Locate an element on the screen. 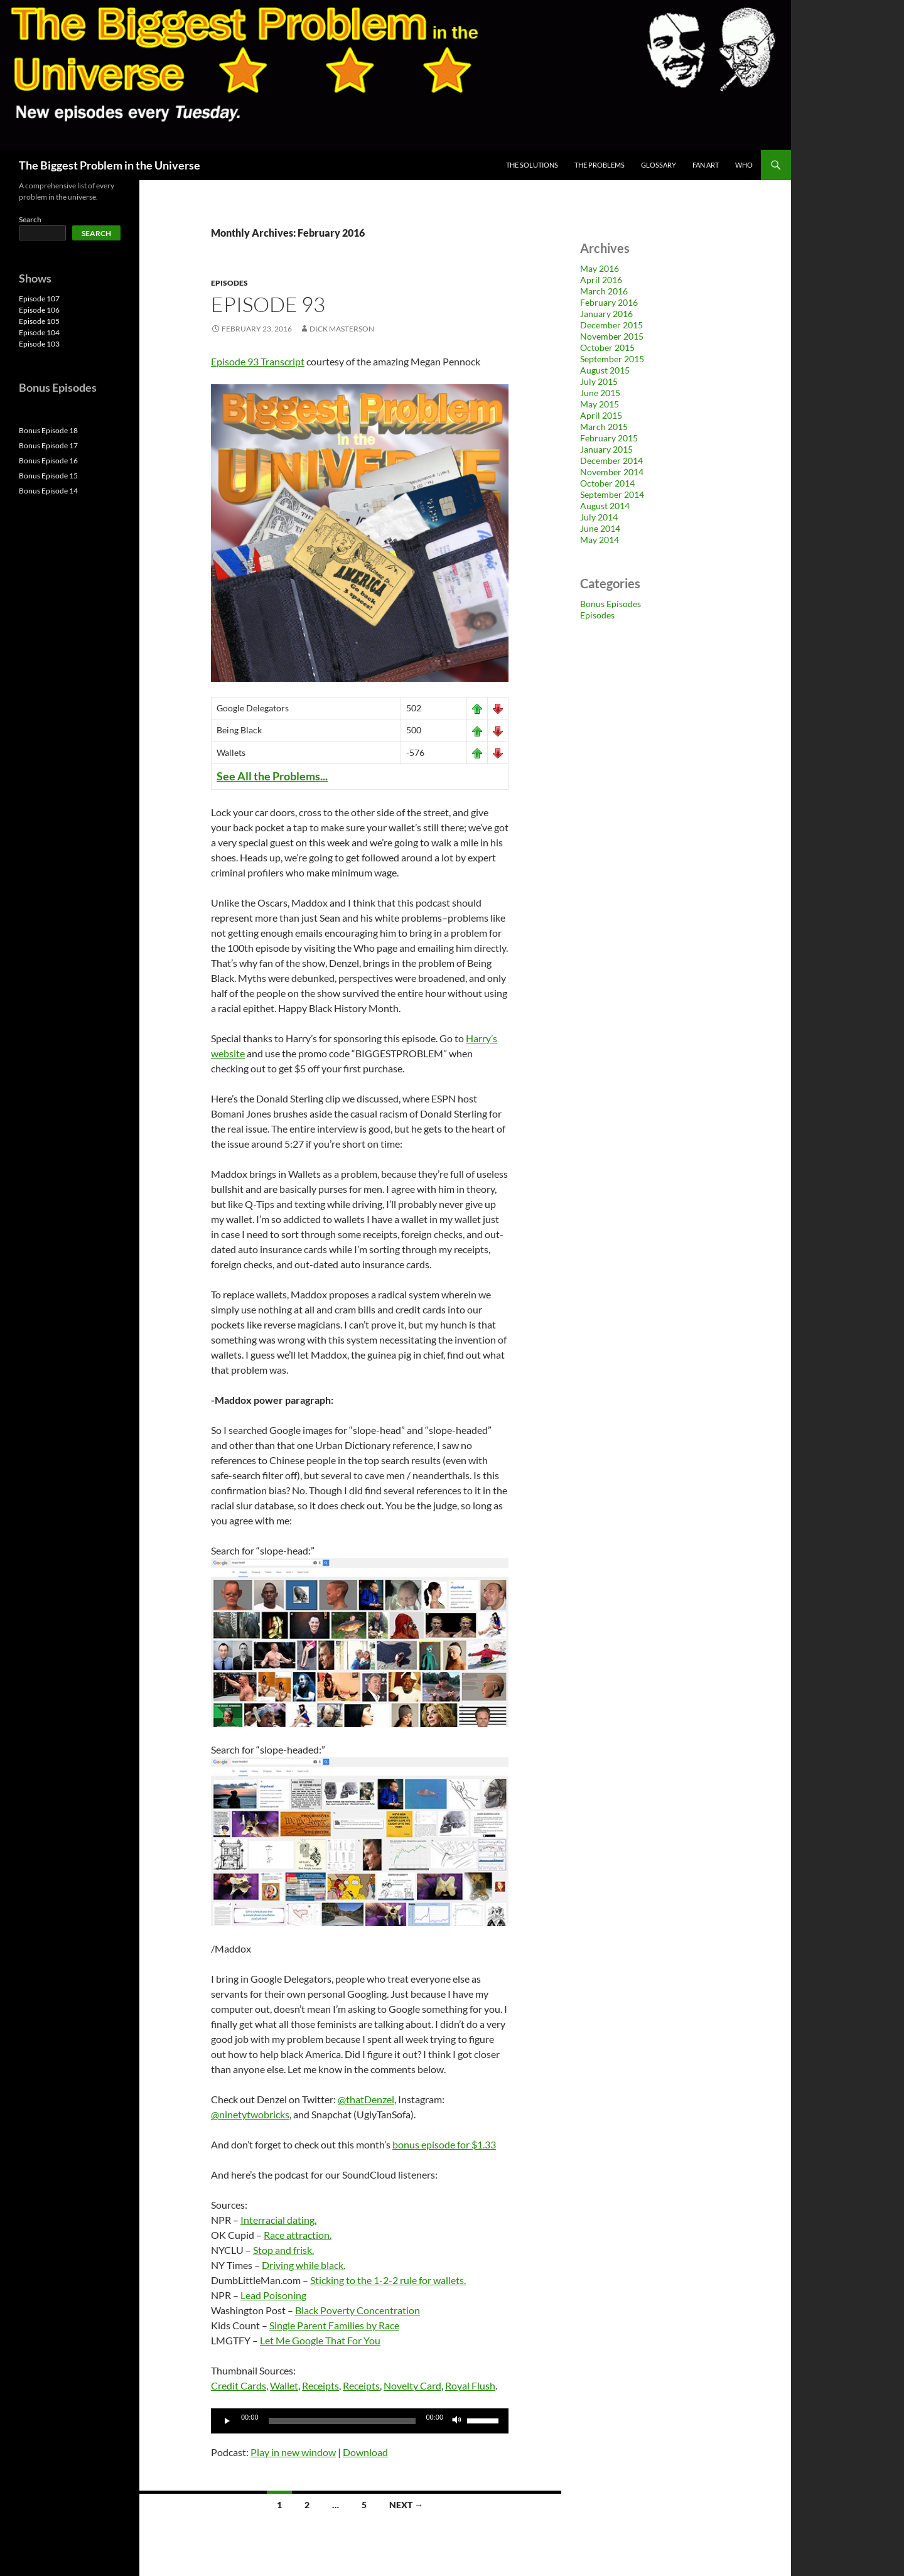 This screenshot has width=904, height=2576. Episode 105 is located at coordinates (39, 321).